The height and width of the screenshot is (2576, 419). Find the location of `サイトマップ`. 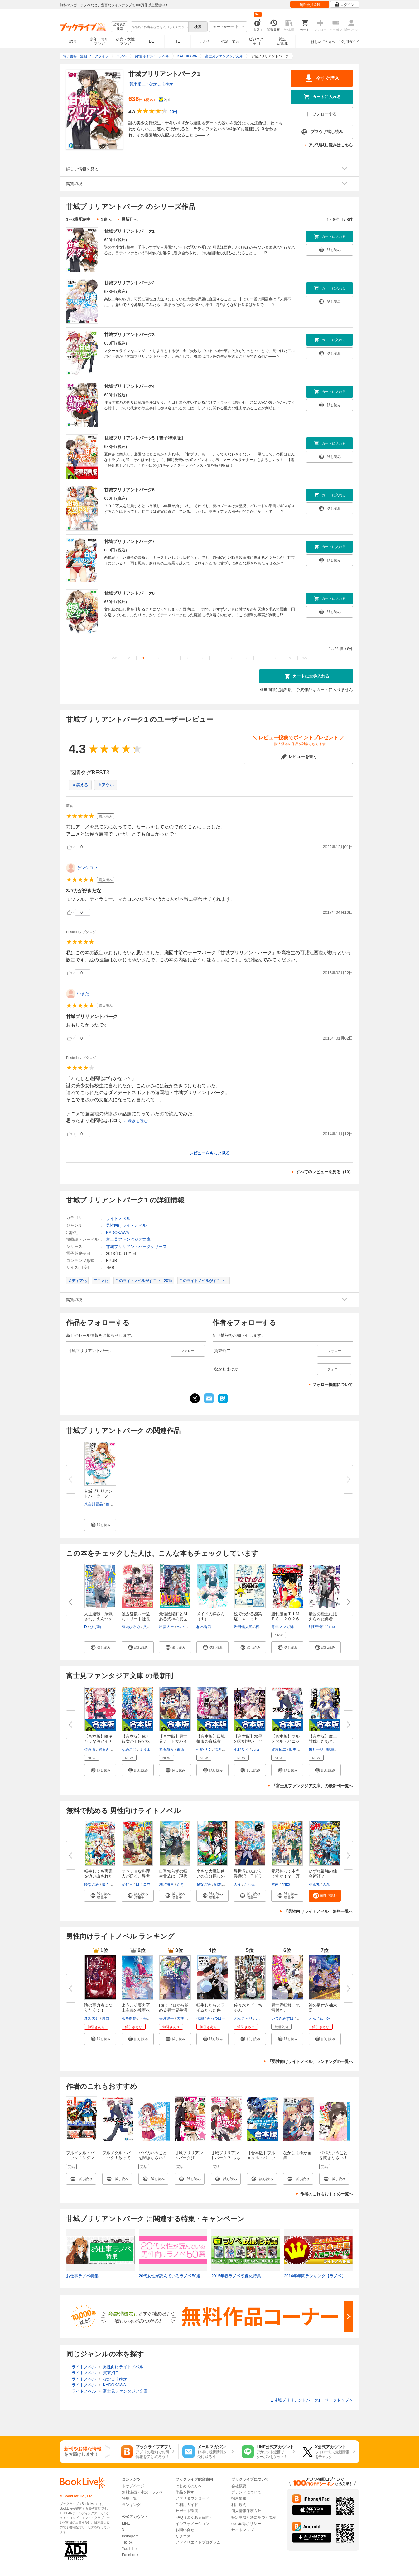

サイトマップ is located at coordinates (242, 2530).